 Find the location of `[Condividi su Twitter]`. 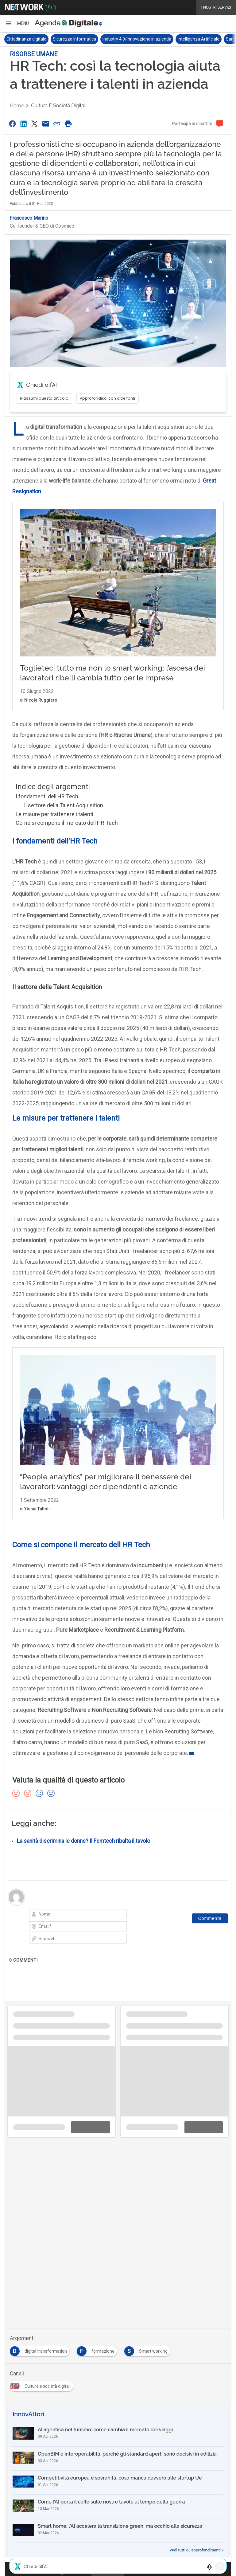

[Condividi su Twitter] is located at coordinates (35, 123).